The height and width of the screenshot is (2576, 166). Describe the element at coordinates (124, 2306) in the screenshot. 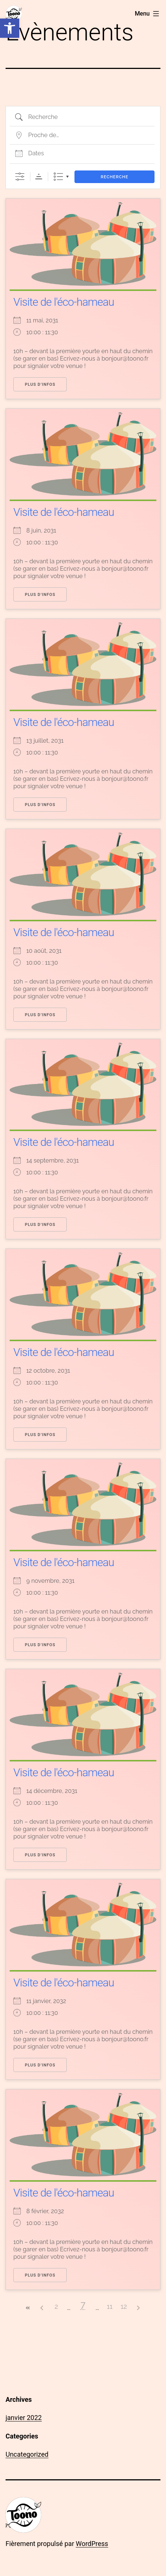

I see `12` at that location.